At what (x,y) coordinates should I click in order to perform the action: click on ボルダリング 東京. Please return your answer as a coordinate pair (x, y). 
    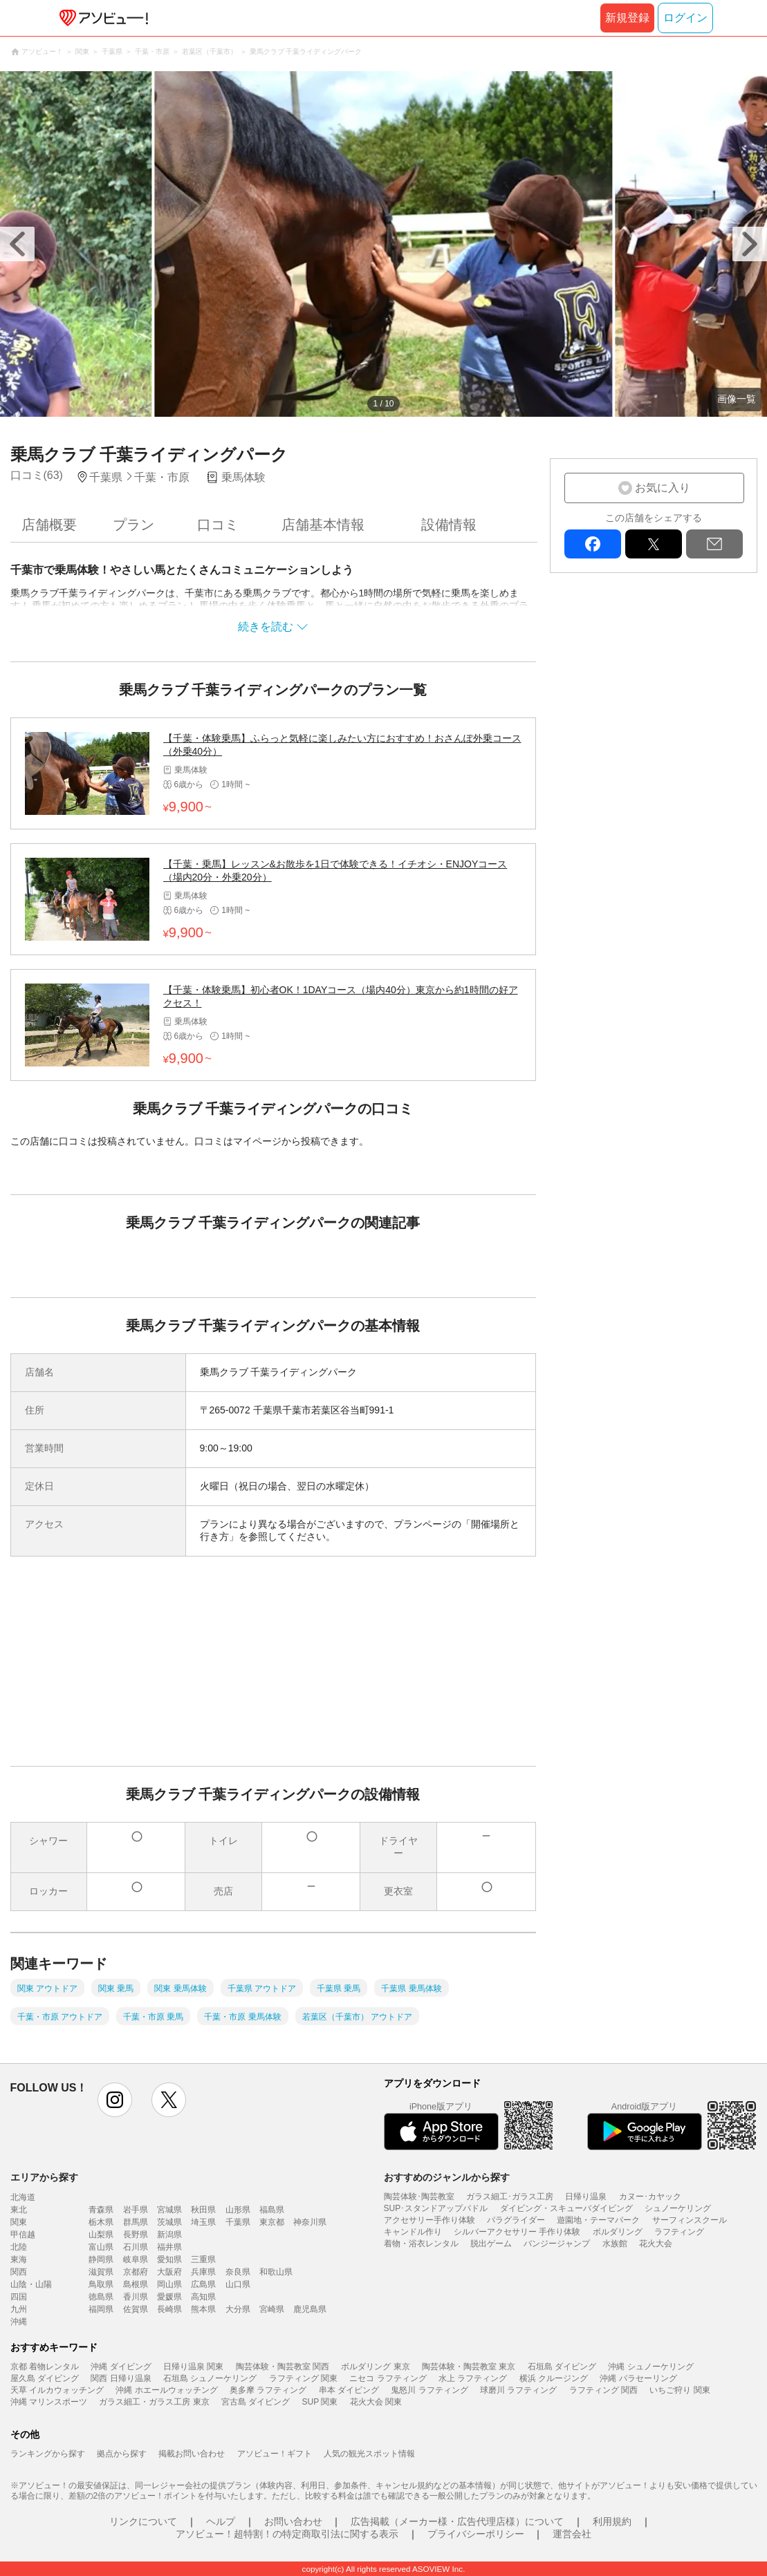
    Looking at the image, I should click on (375, 2366).